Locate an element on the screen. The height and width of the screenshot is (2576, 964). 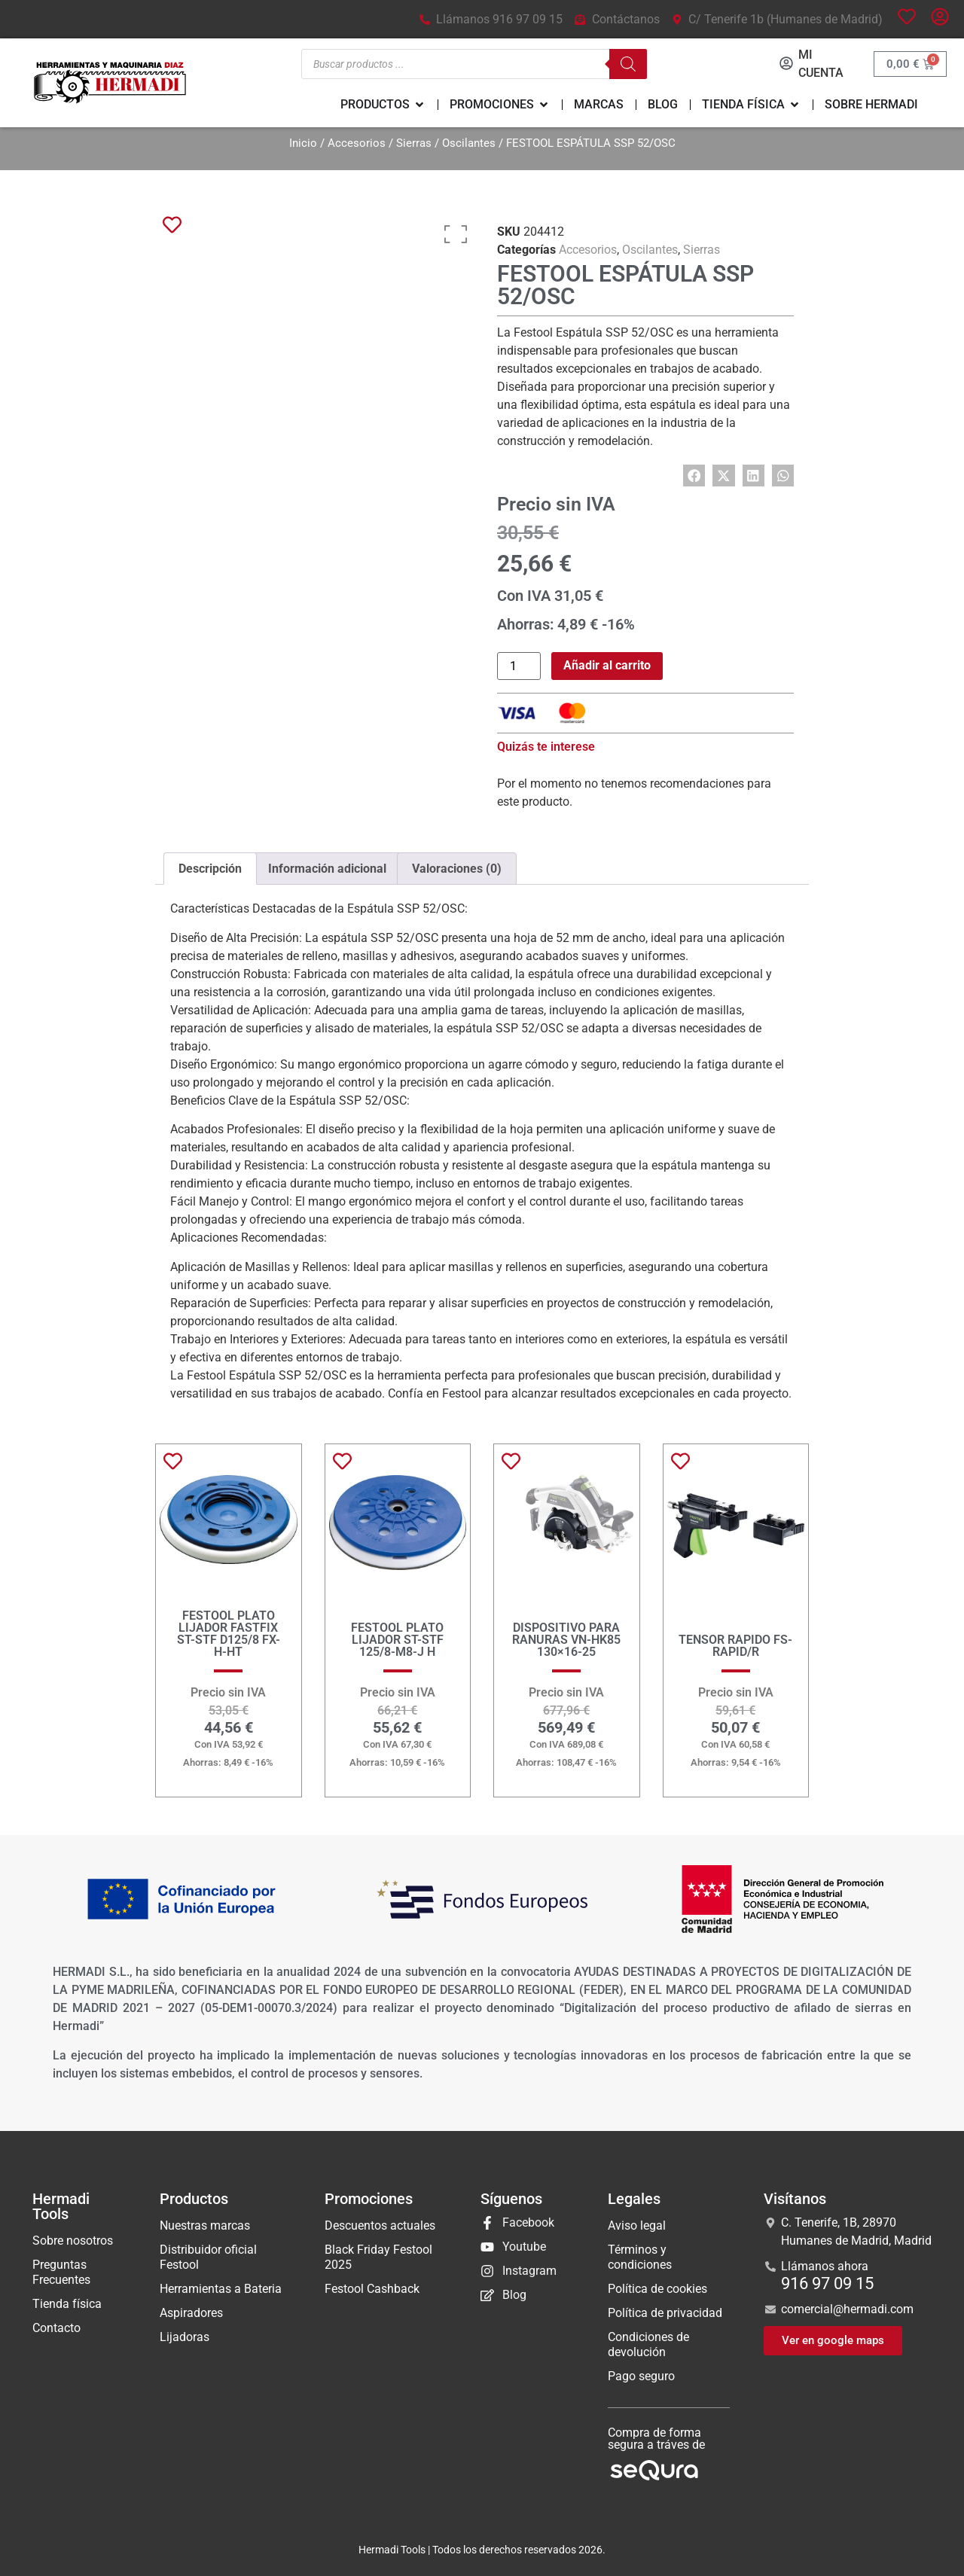
Descuentos actuales is located at coordinates (380, 2225).